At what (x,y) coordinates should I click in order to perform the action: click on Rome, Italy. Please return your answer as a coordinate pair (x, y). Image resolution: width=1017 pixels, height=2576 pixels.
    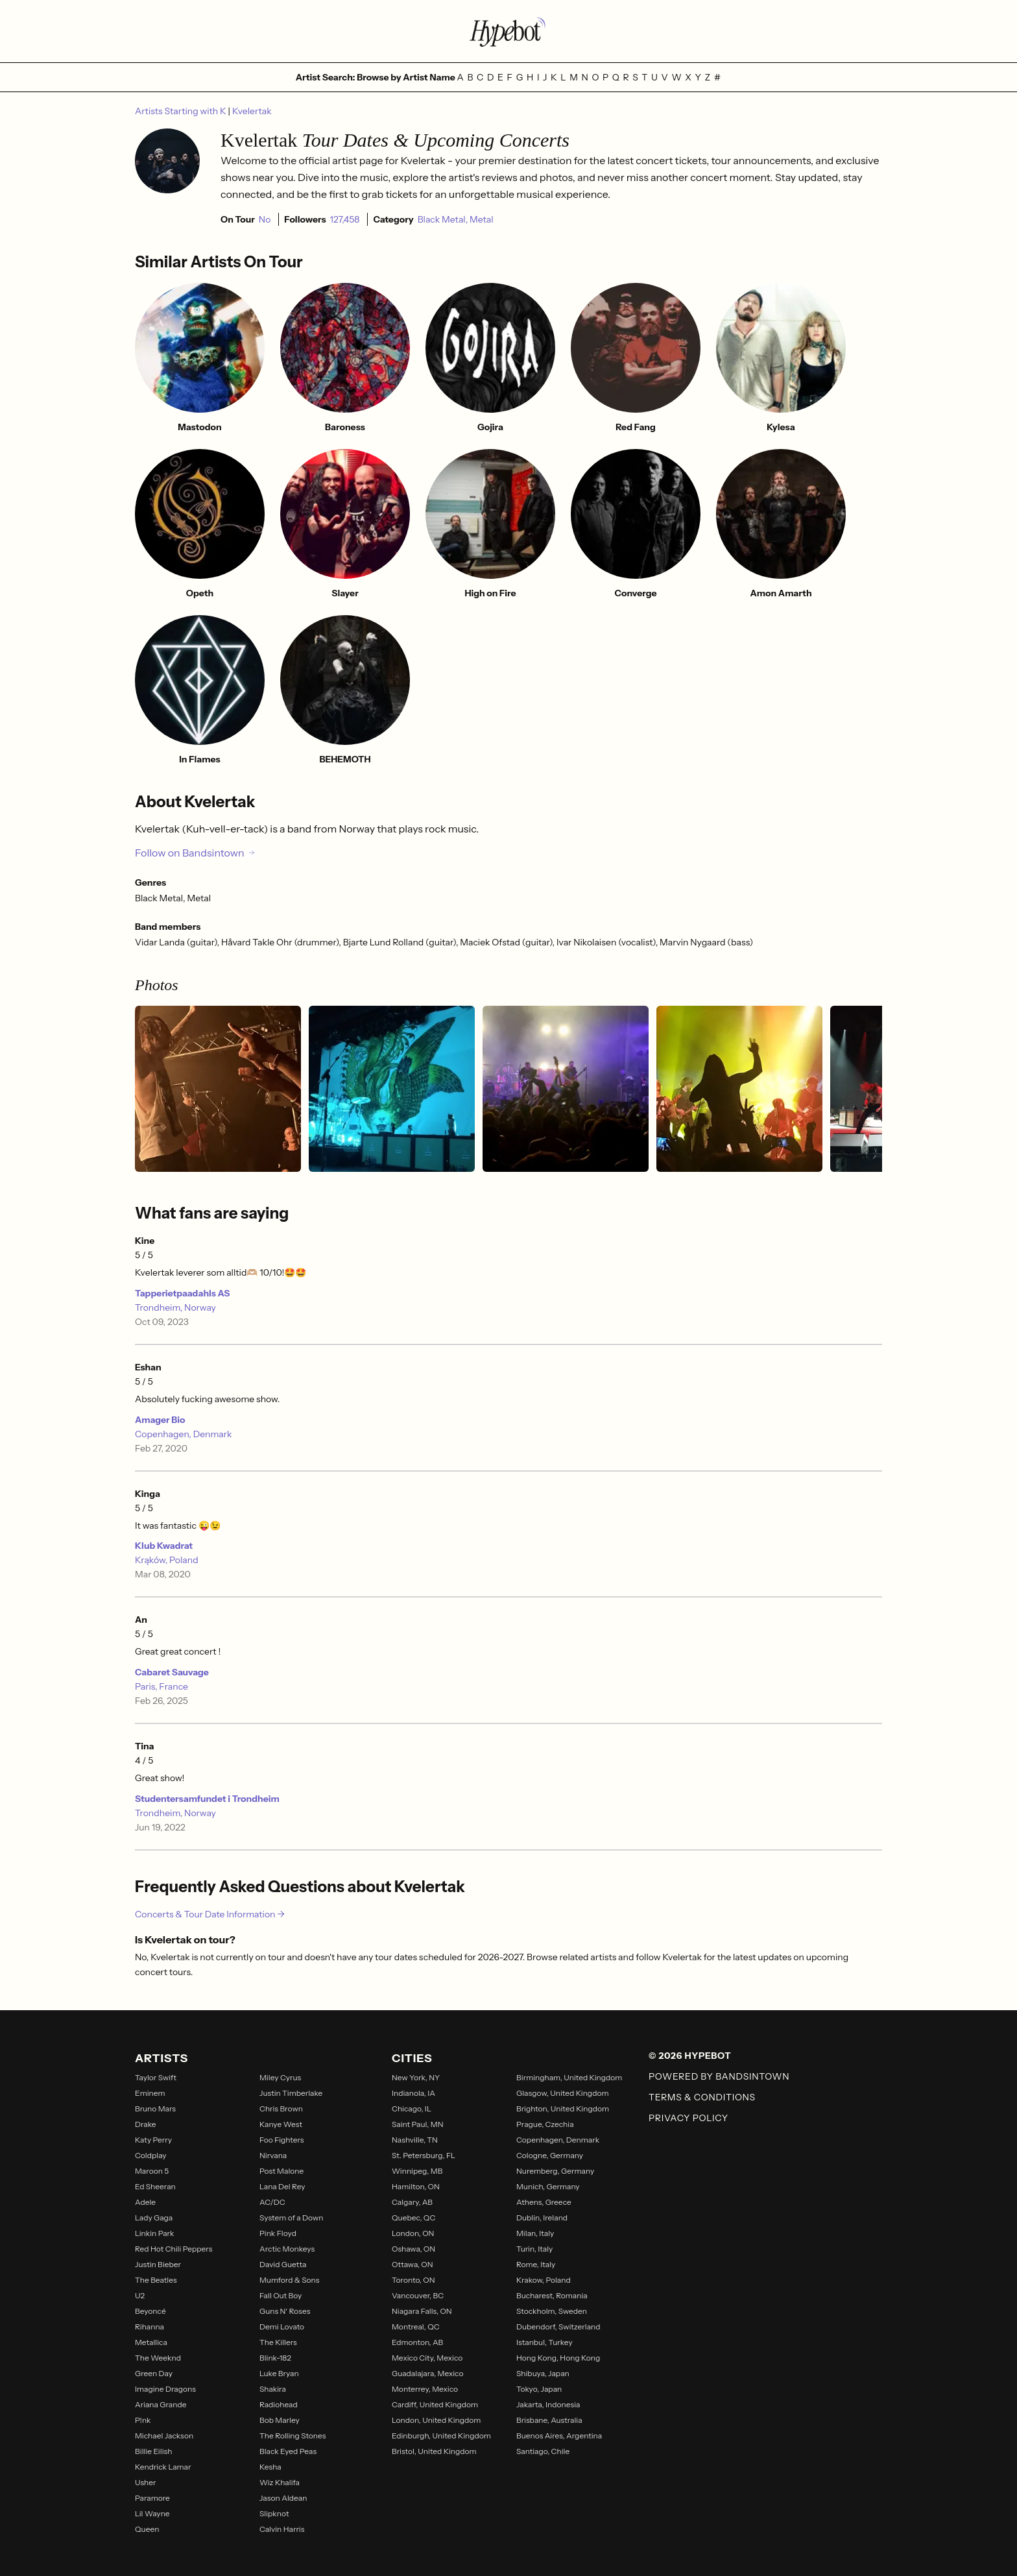
    Looking at the image, I should click on (535, 2264).